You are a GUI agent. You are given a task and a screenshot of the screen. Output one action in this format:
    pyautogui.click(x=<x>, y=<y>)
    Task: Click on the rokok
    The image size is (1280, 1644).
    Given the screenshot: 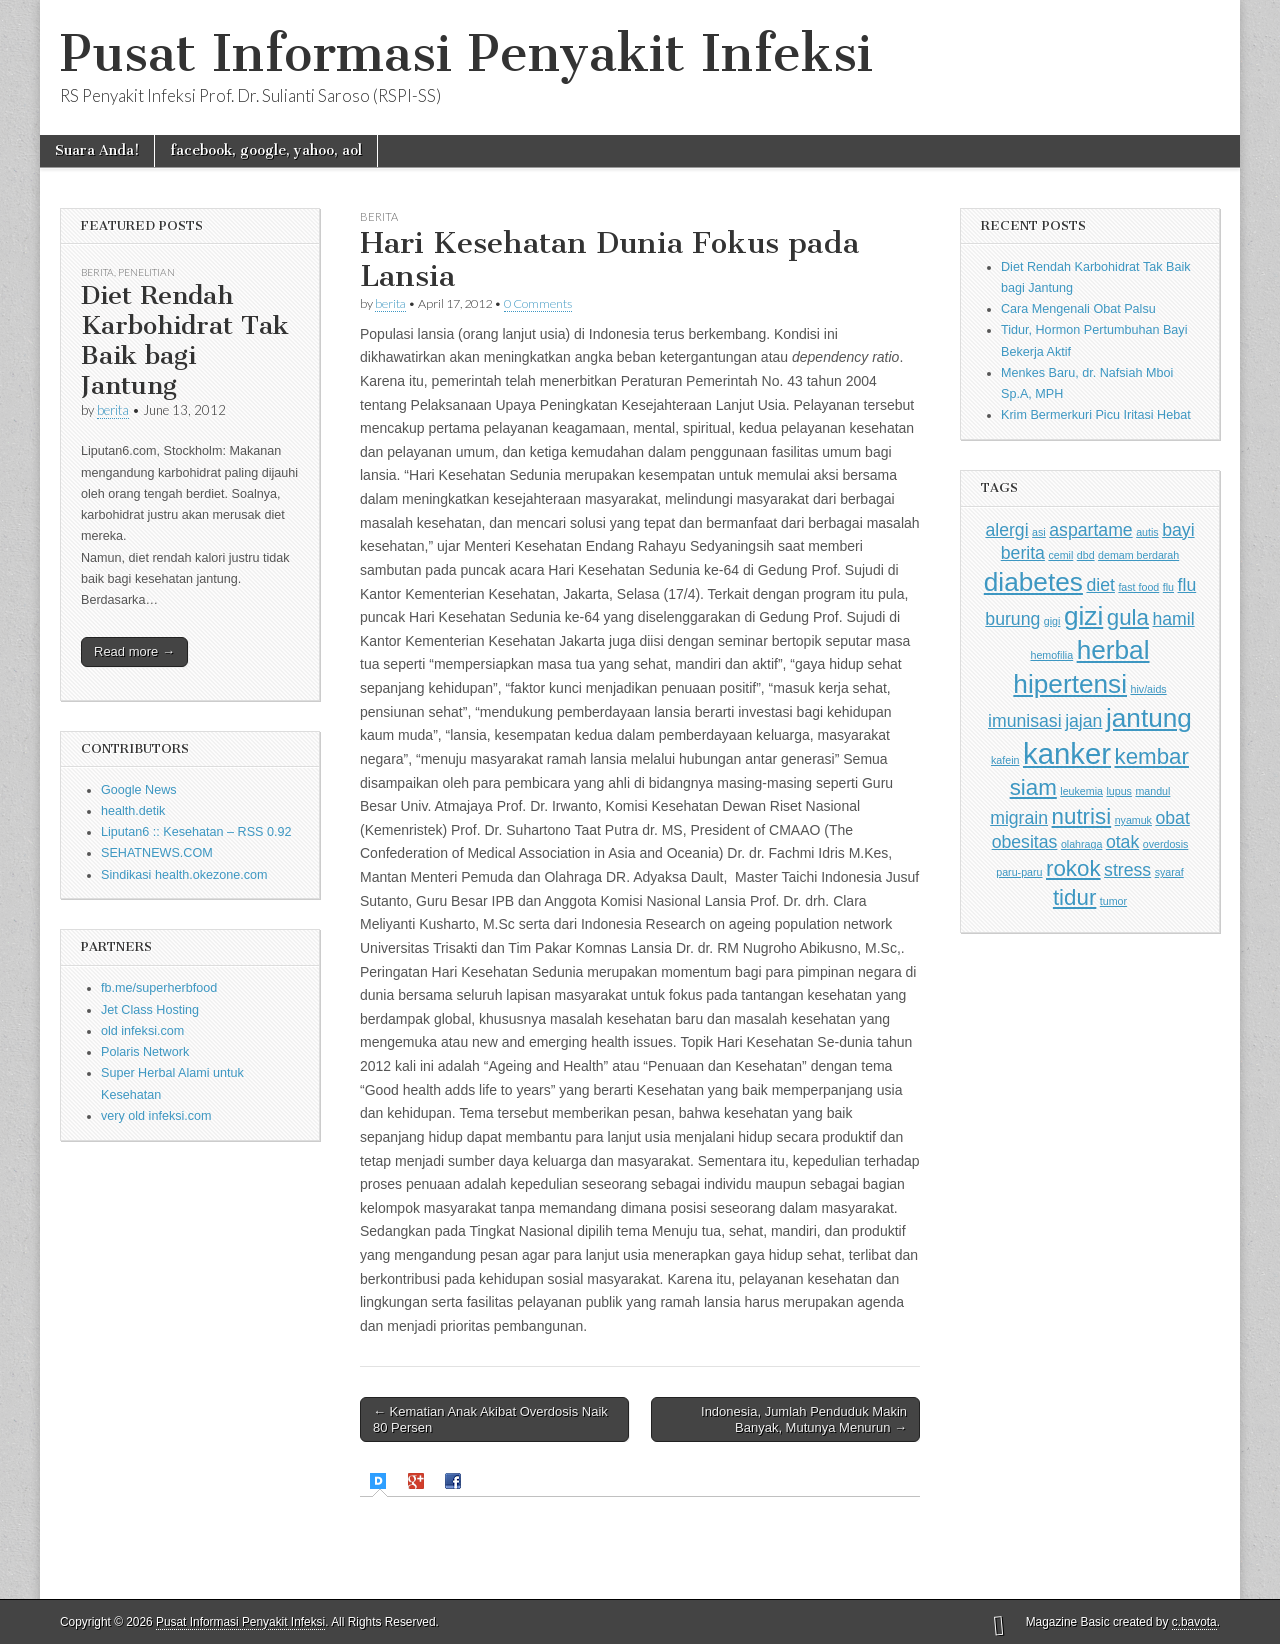 What is the action you would take?
    pyautogui.click(x=1073, y=868)
    